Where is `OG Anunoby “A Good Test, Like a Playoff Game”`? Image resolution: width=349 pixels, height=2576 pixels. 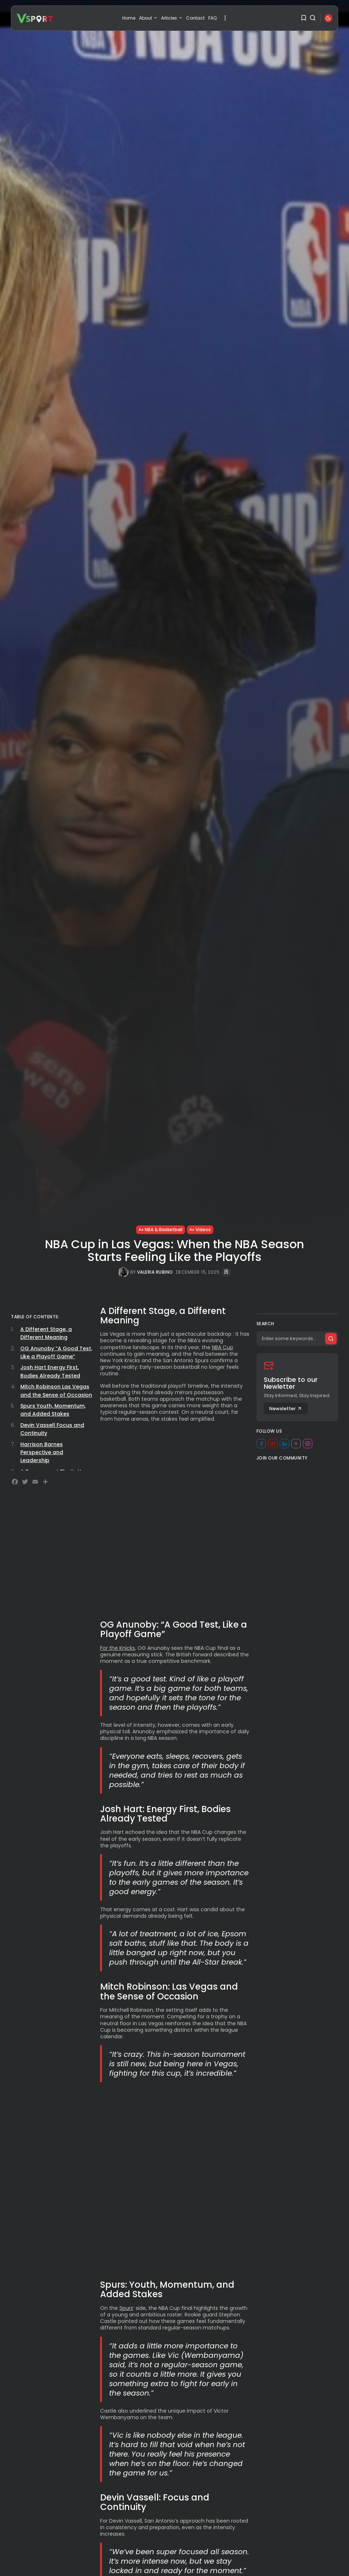
OG Anunoby “A Good Test, Like a Playoff Game” is located at coordinates (56, 1352).